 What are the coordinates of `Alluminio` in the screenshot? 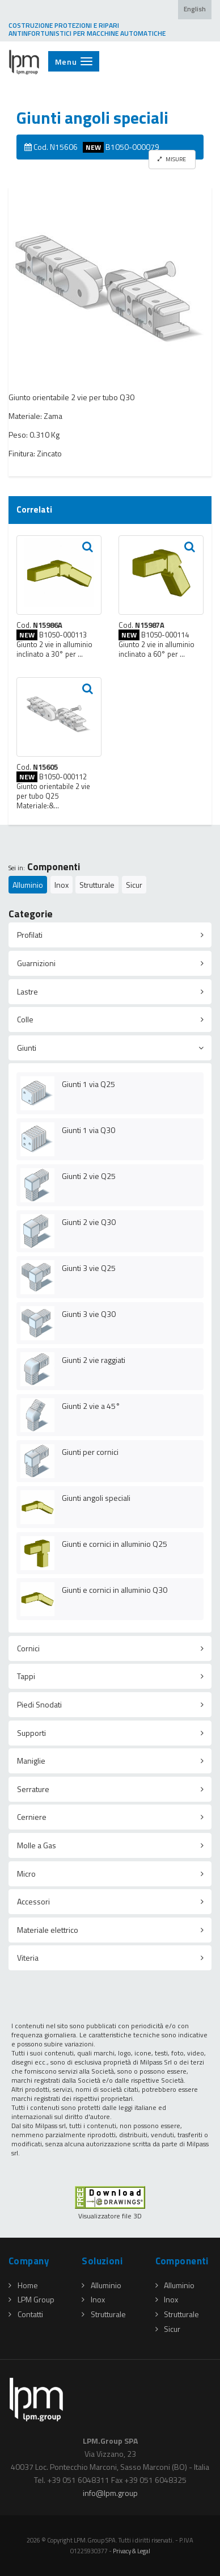 It's located at (27, 885).